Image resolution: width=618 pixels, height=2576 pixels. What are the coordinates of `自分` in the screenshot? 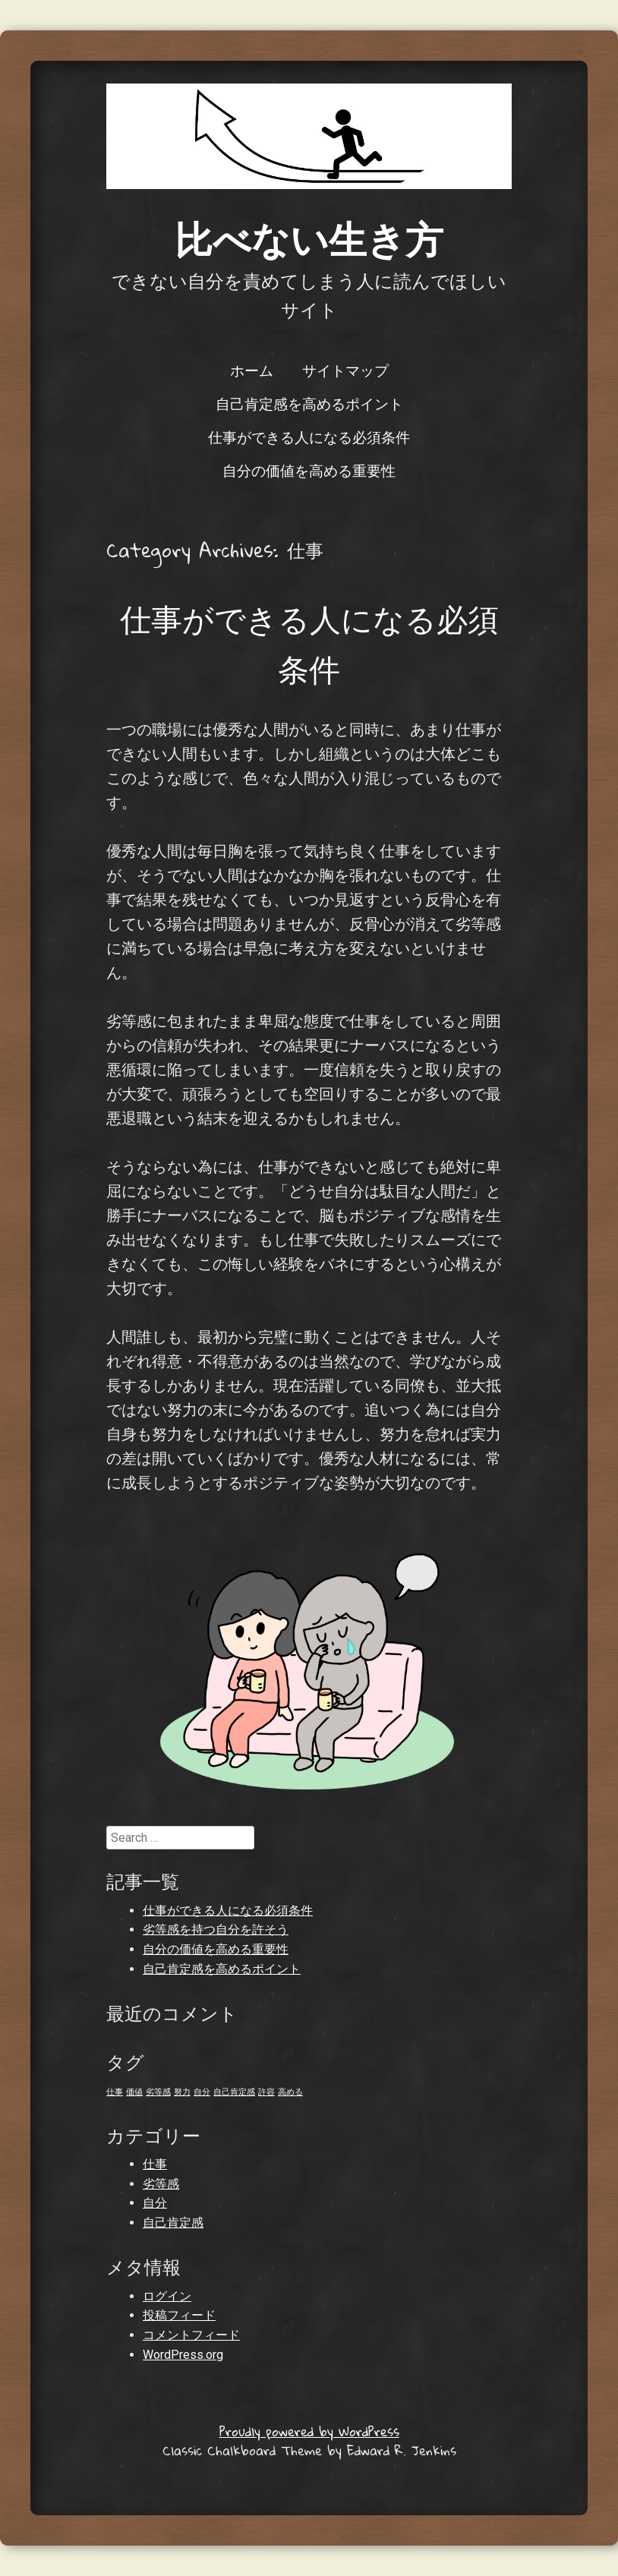 It's located at (155, 2203).